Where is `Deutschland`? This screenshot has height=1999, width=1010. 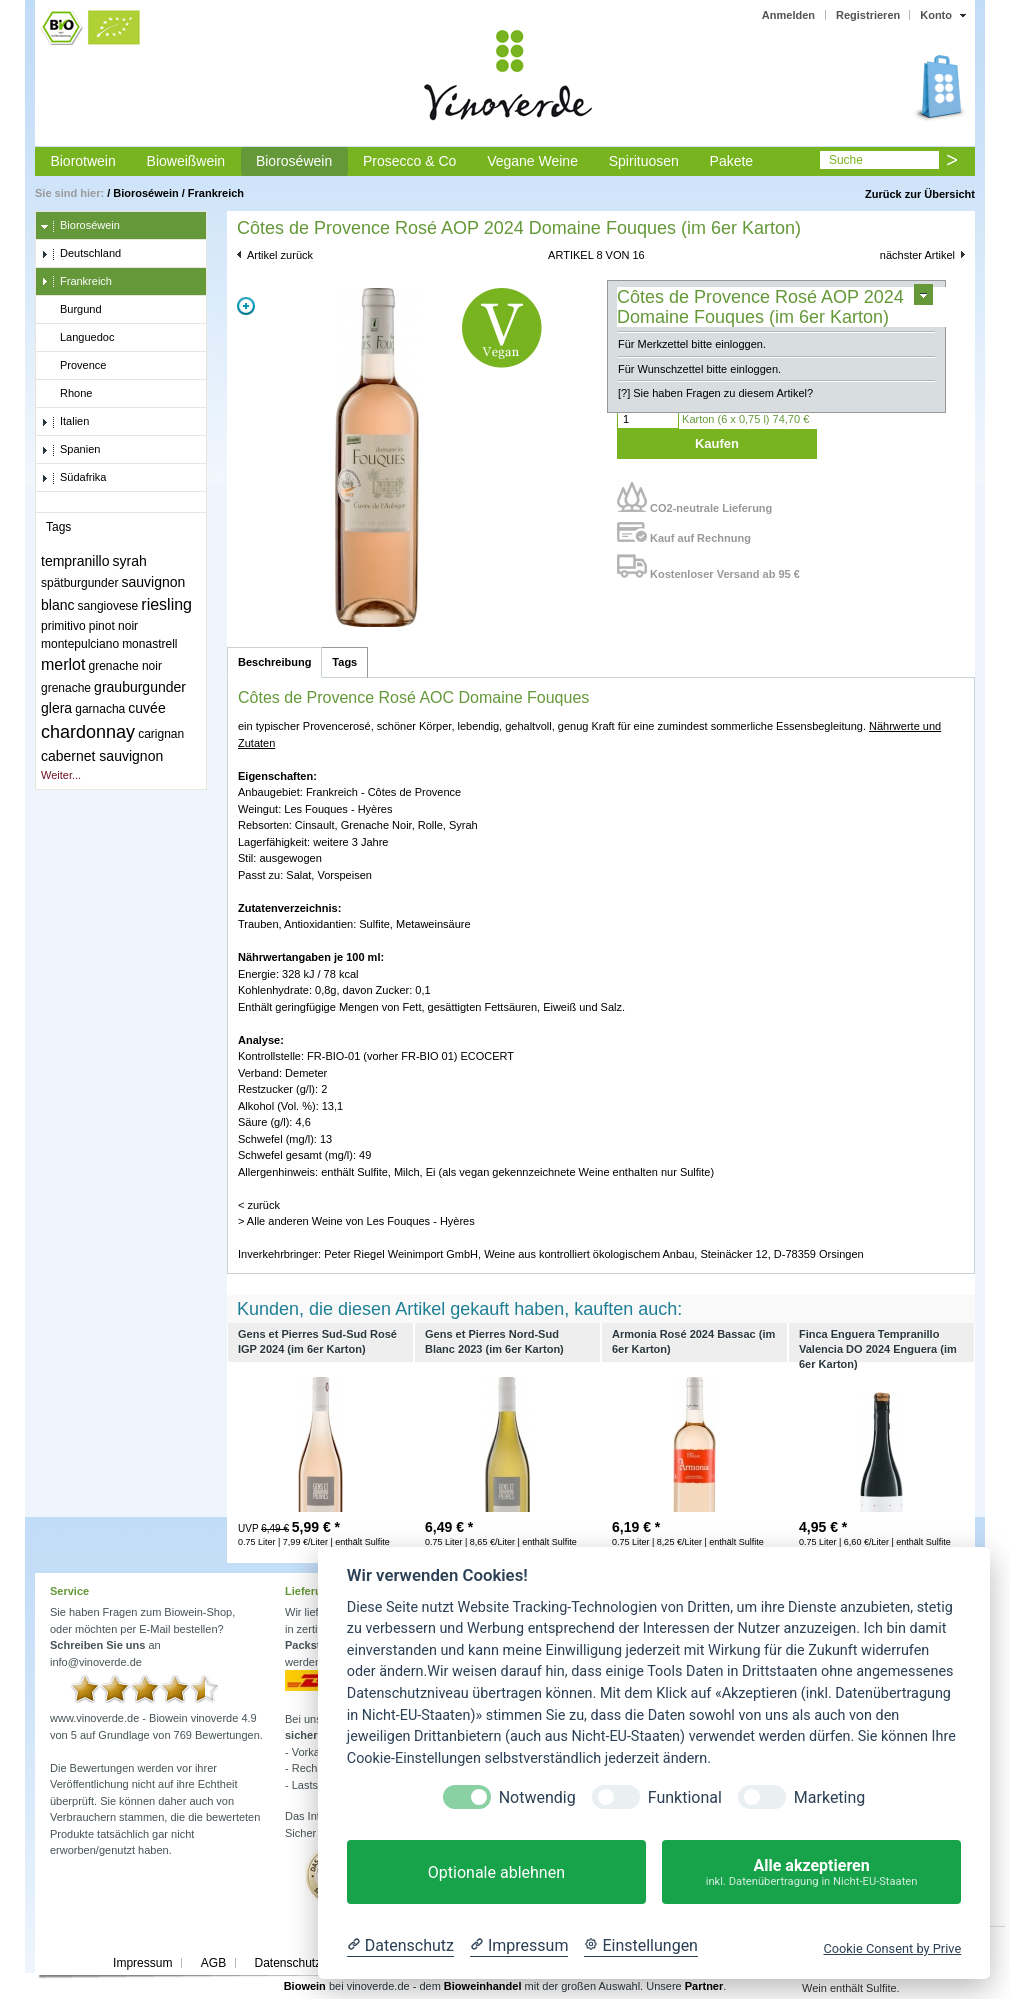
Deutschland is located at coordinates (81, 254).